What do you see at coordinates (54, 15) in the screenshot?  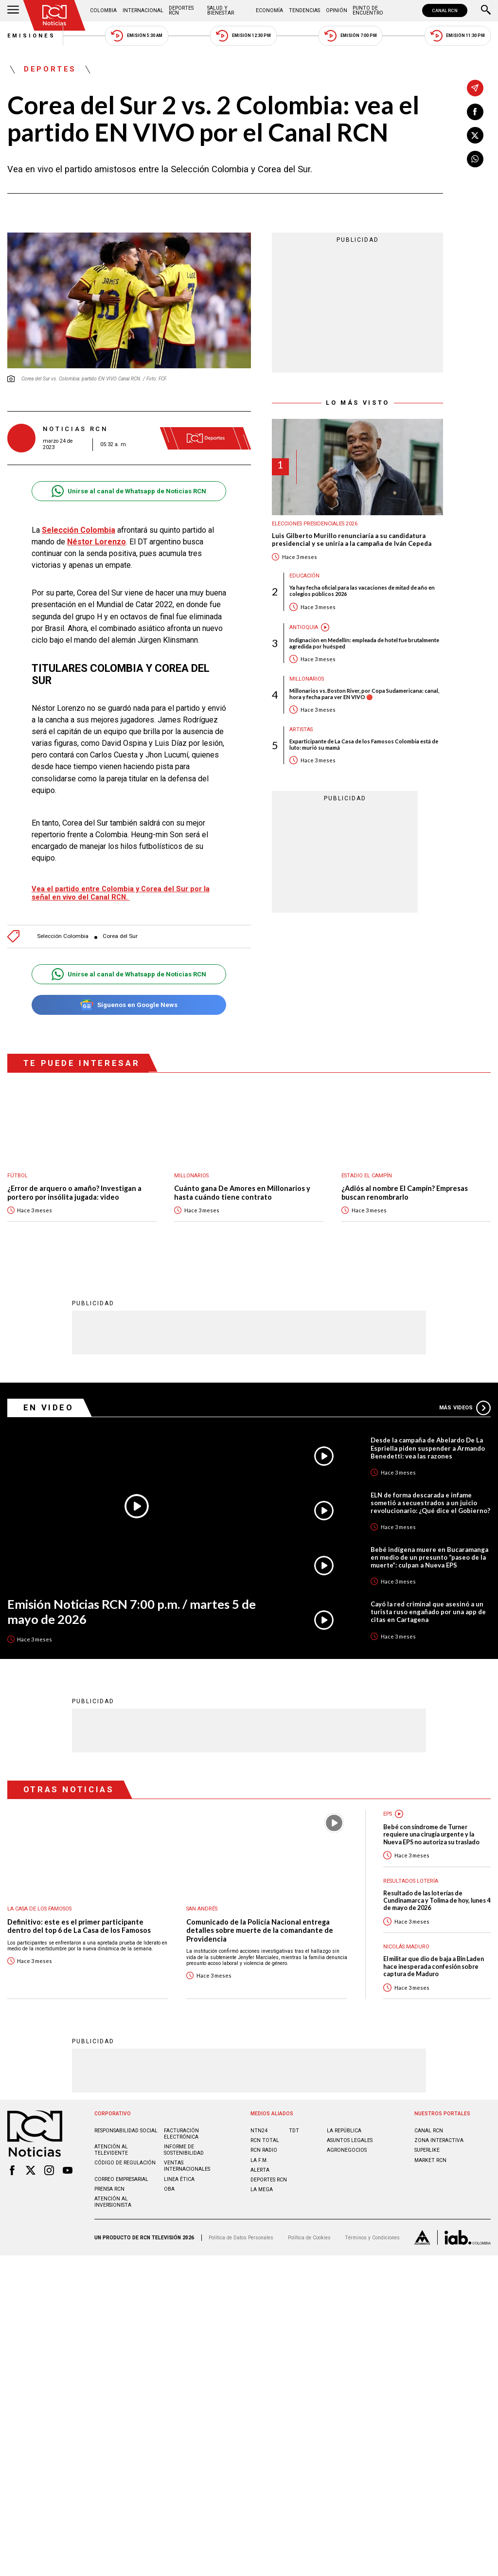 I see `[Ir al inicio]` at bounding box center [54, 15].